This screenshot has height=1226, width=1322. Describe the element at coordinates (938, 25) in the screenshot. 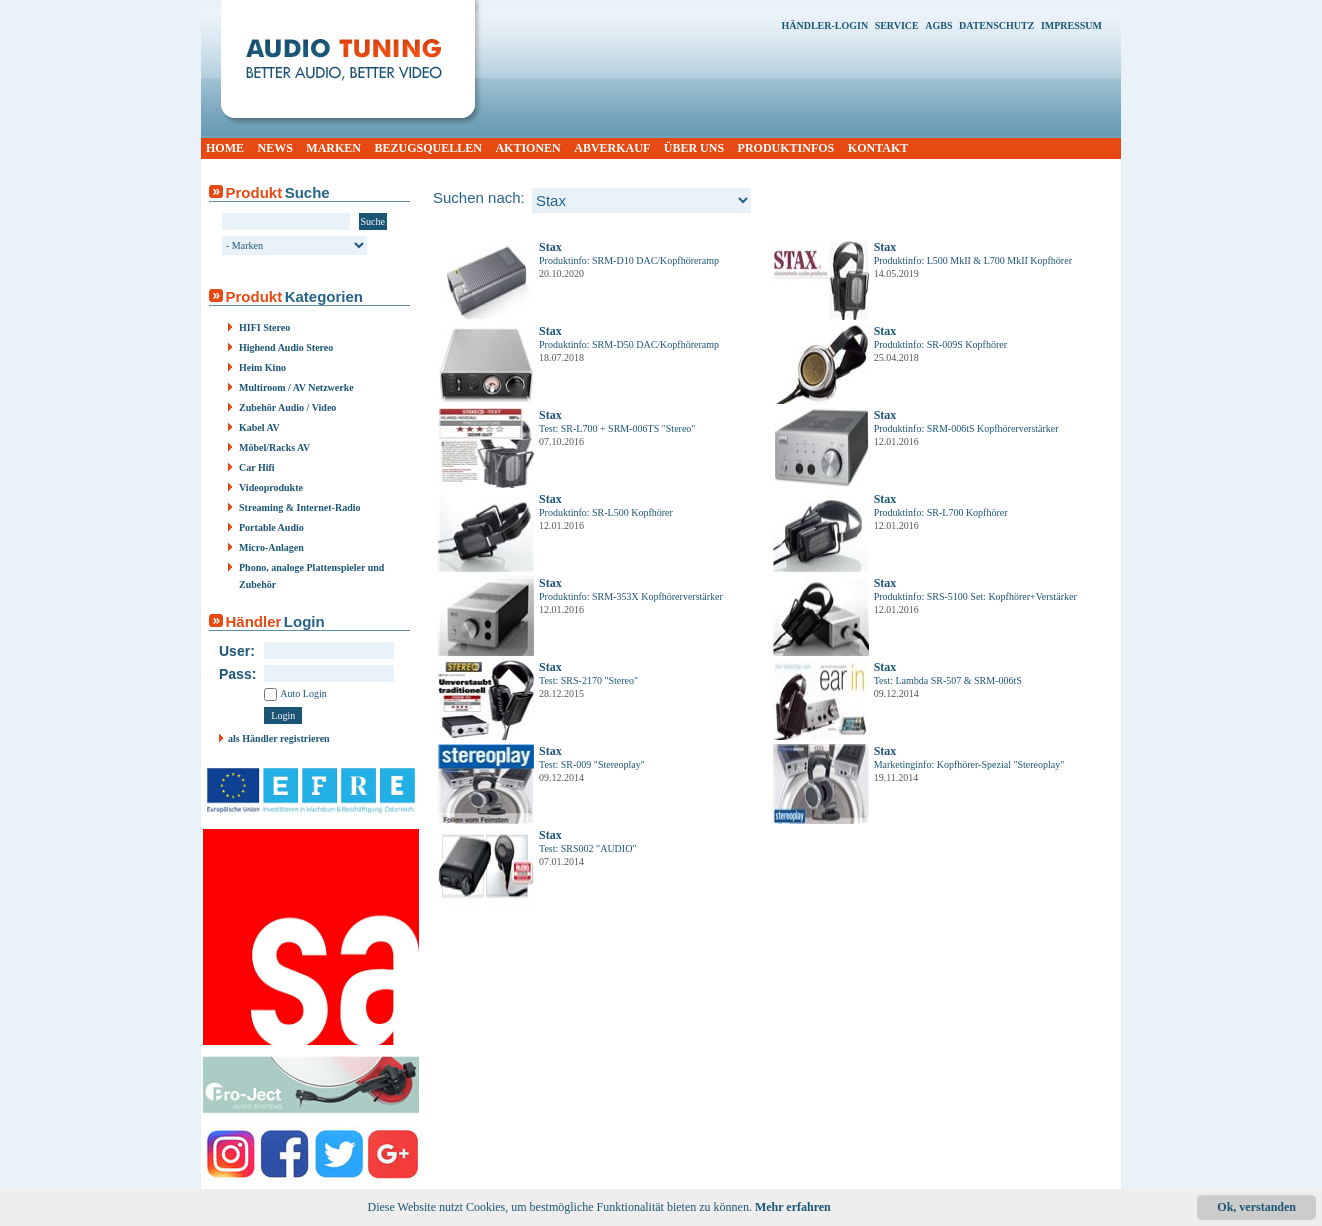

I see `AGBS` at that location.